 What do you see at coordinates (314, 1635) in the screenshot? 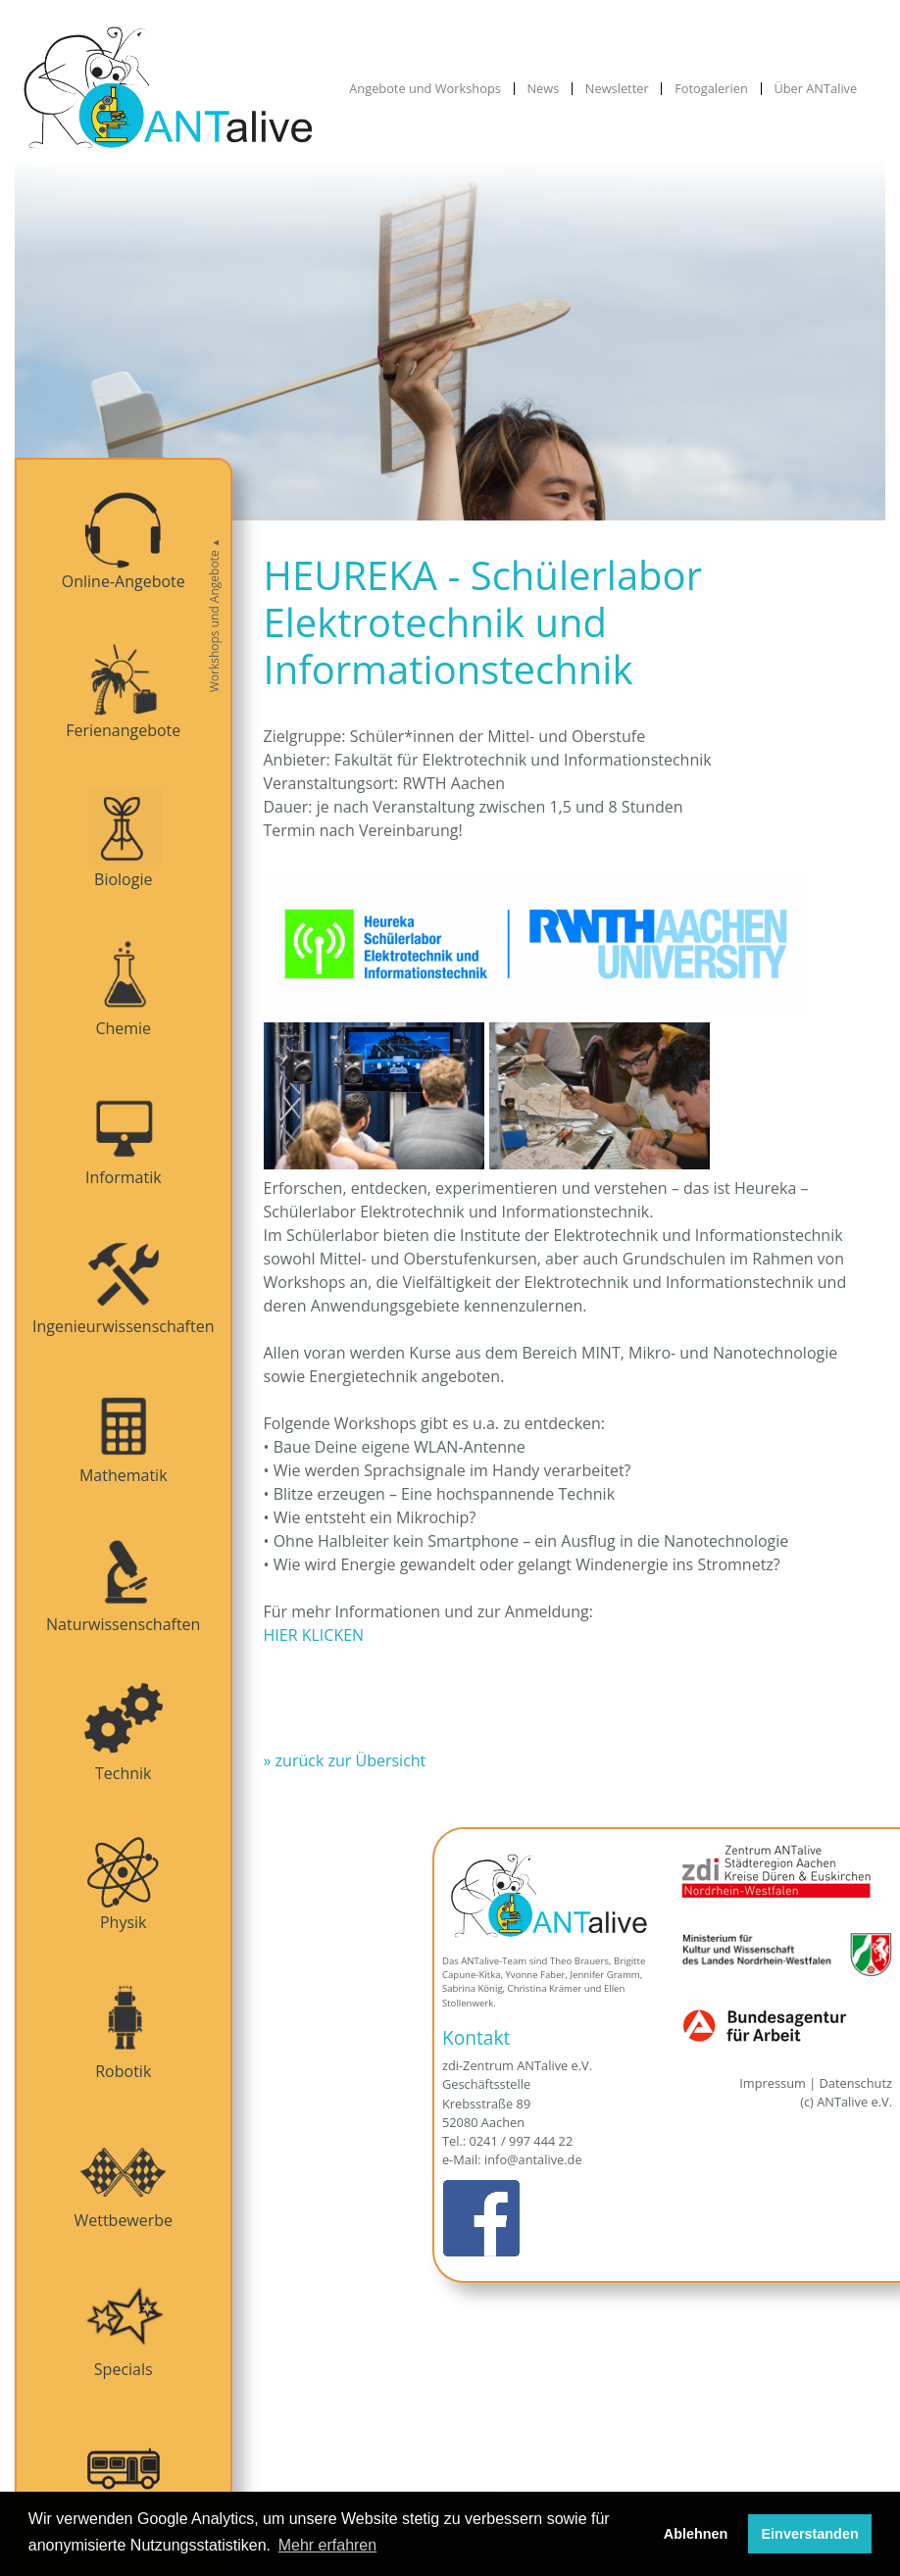
I see `HIER KLICKEN` at bounding box center [314, 1635].